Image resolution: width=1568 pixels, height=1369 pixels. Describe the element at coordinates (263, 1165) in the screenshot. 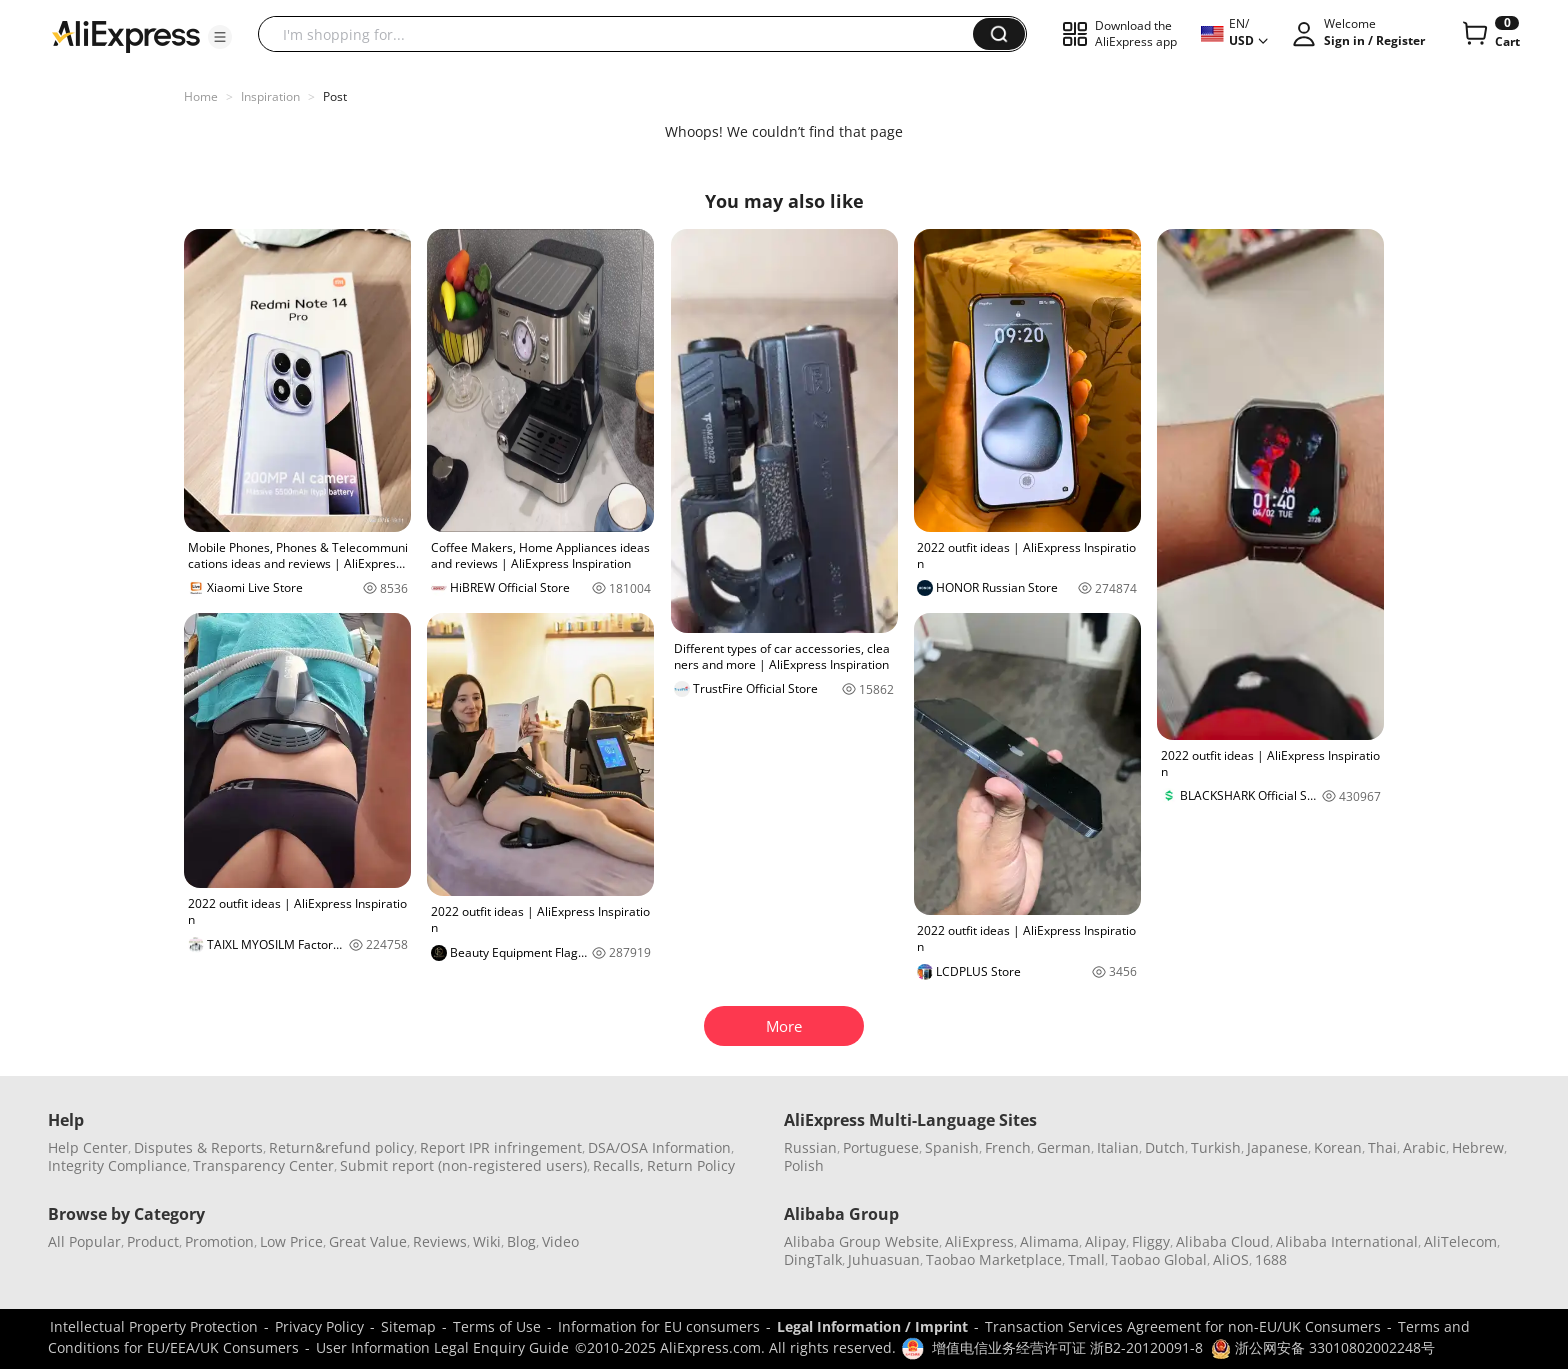

I see `Transparency Center` at that location.